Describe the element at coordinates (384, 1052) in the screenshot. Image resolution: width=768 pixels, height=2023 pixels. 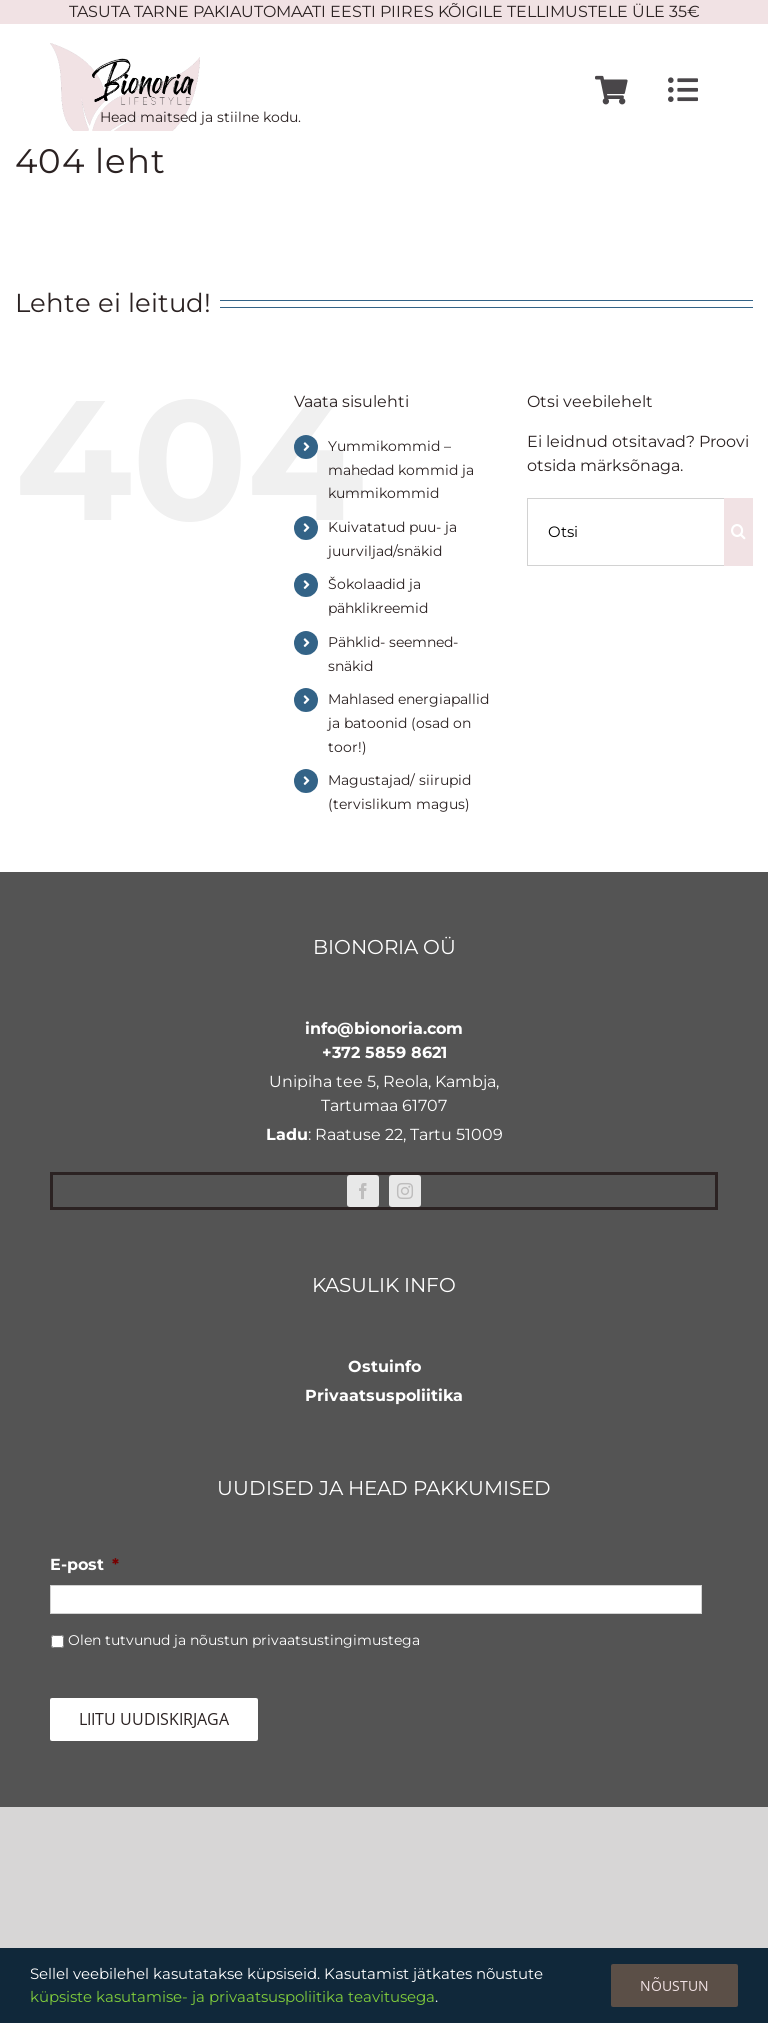
I see `+372 5859 8621` at that location.